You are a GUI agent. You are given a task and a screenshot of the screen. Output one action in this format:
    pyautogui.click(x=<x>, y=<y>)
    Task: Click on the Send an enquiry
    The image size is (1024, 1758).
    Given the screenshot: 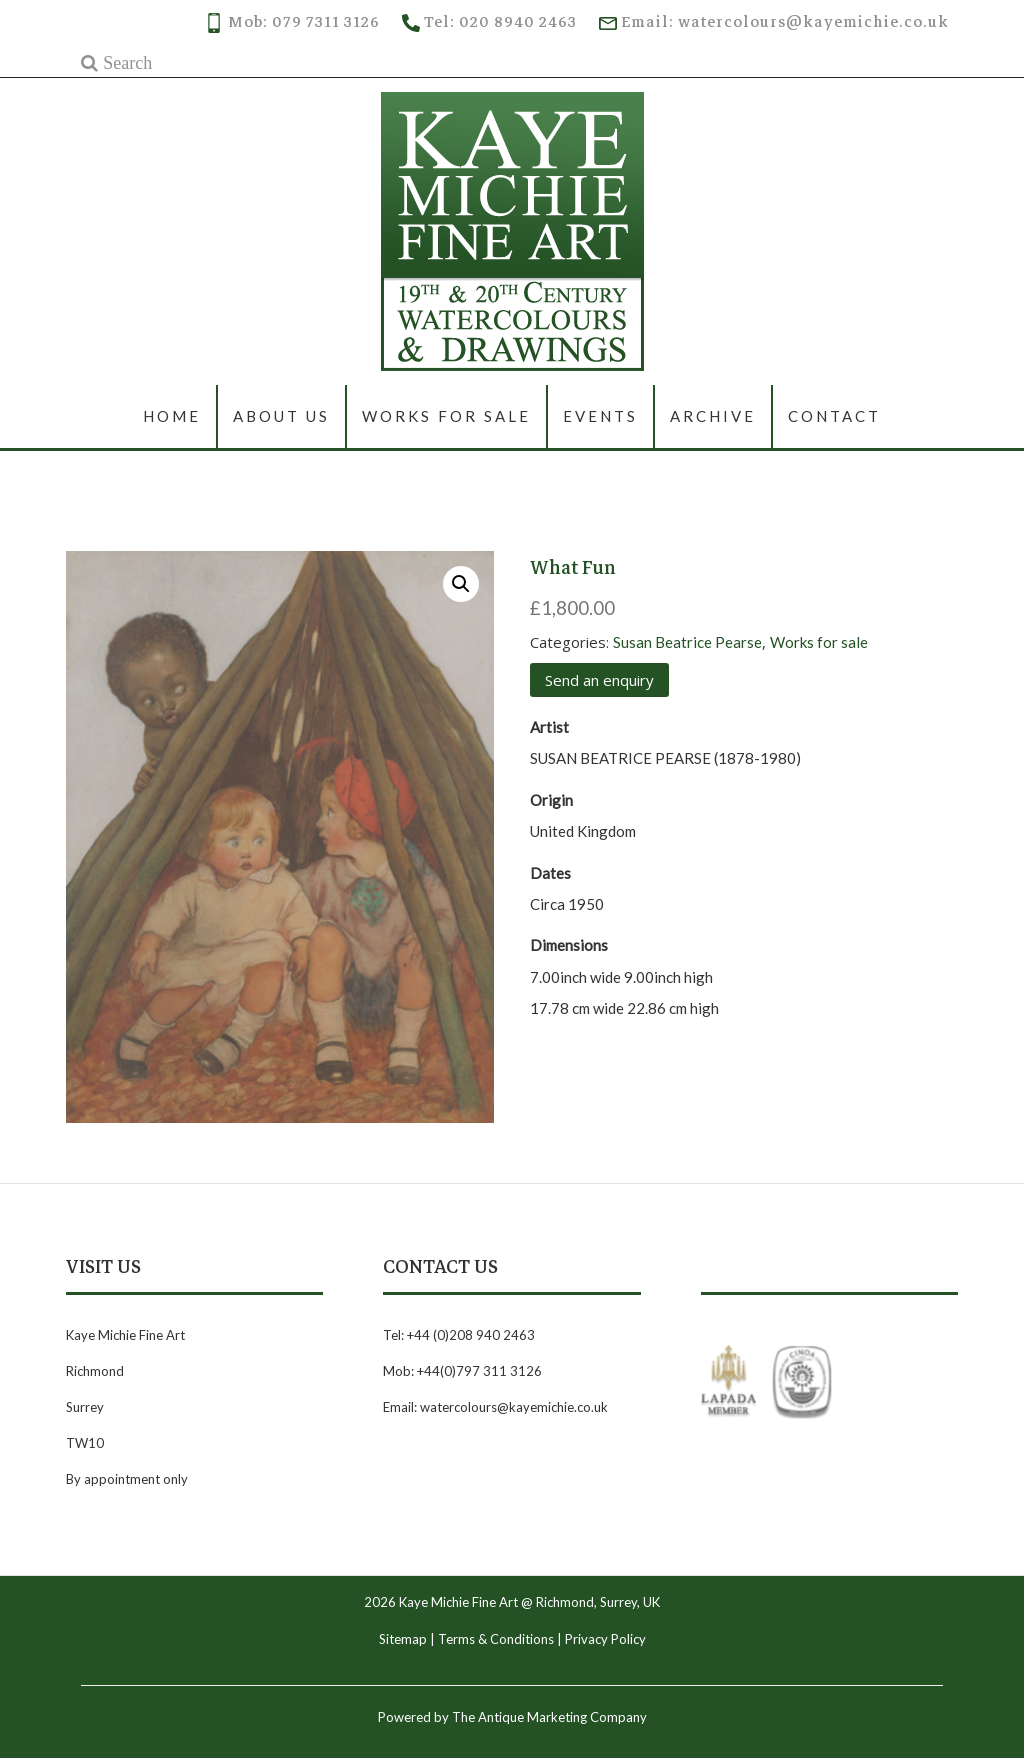 What is the action you would take?
    pyautogui.click(x=599, y=680)
    